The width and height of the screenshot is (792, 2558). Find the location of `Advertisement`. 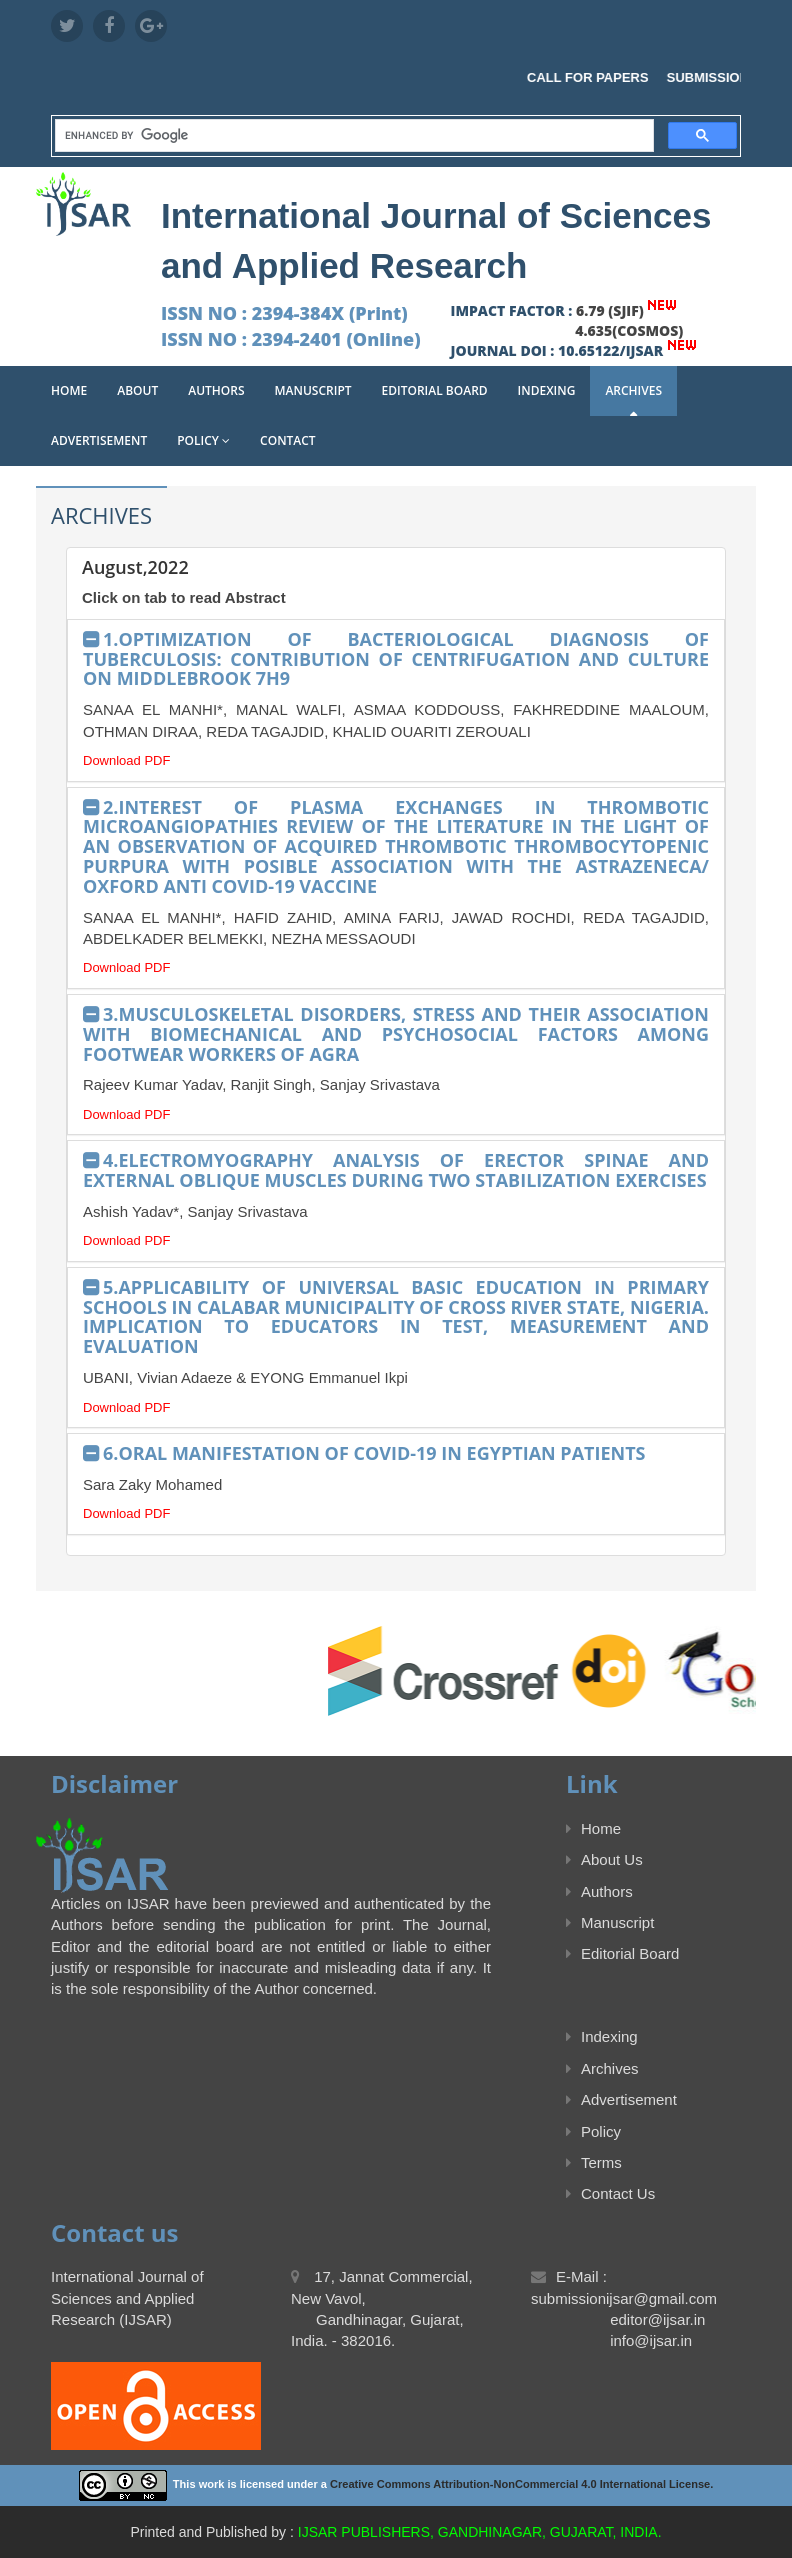

Advertisement is located at coordinates (99, 440).